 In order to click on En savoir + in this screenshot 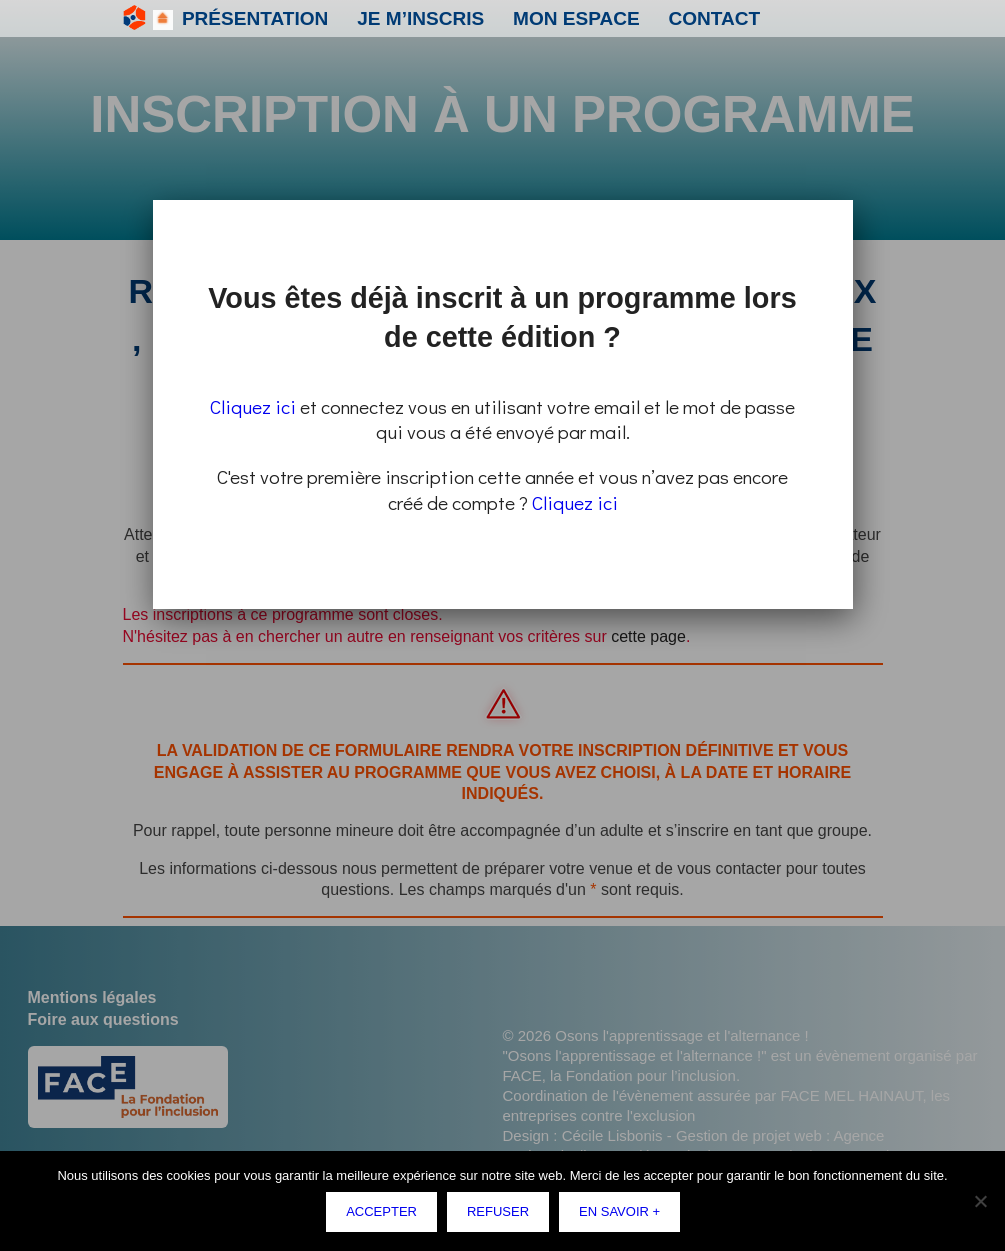, I will do `click(623, 1215)`.